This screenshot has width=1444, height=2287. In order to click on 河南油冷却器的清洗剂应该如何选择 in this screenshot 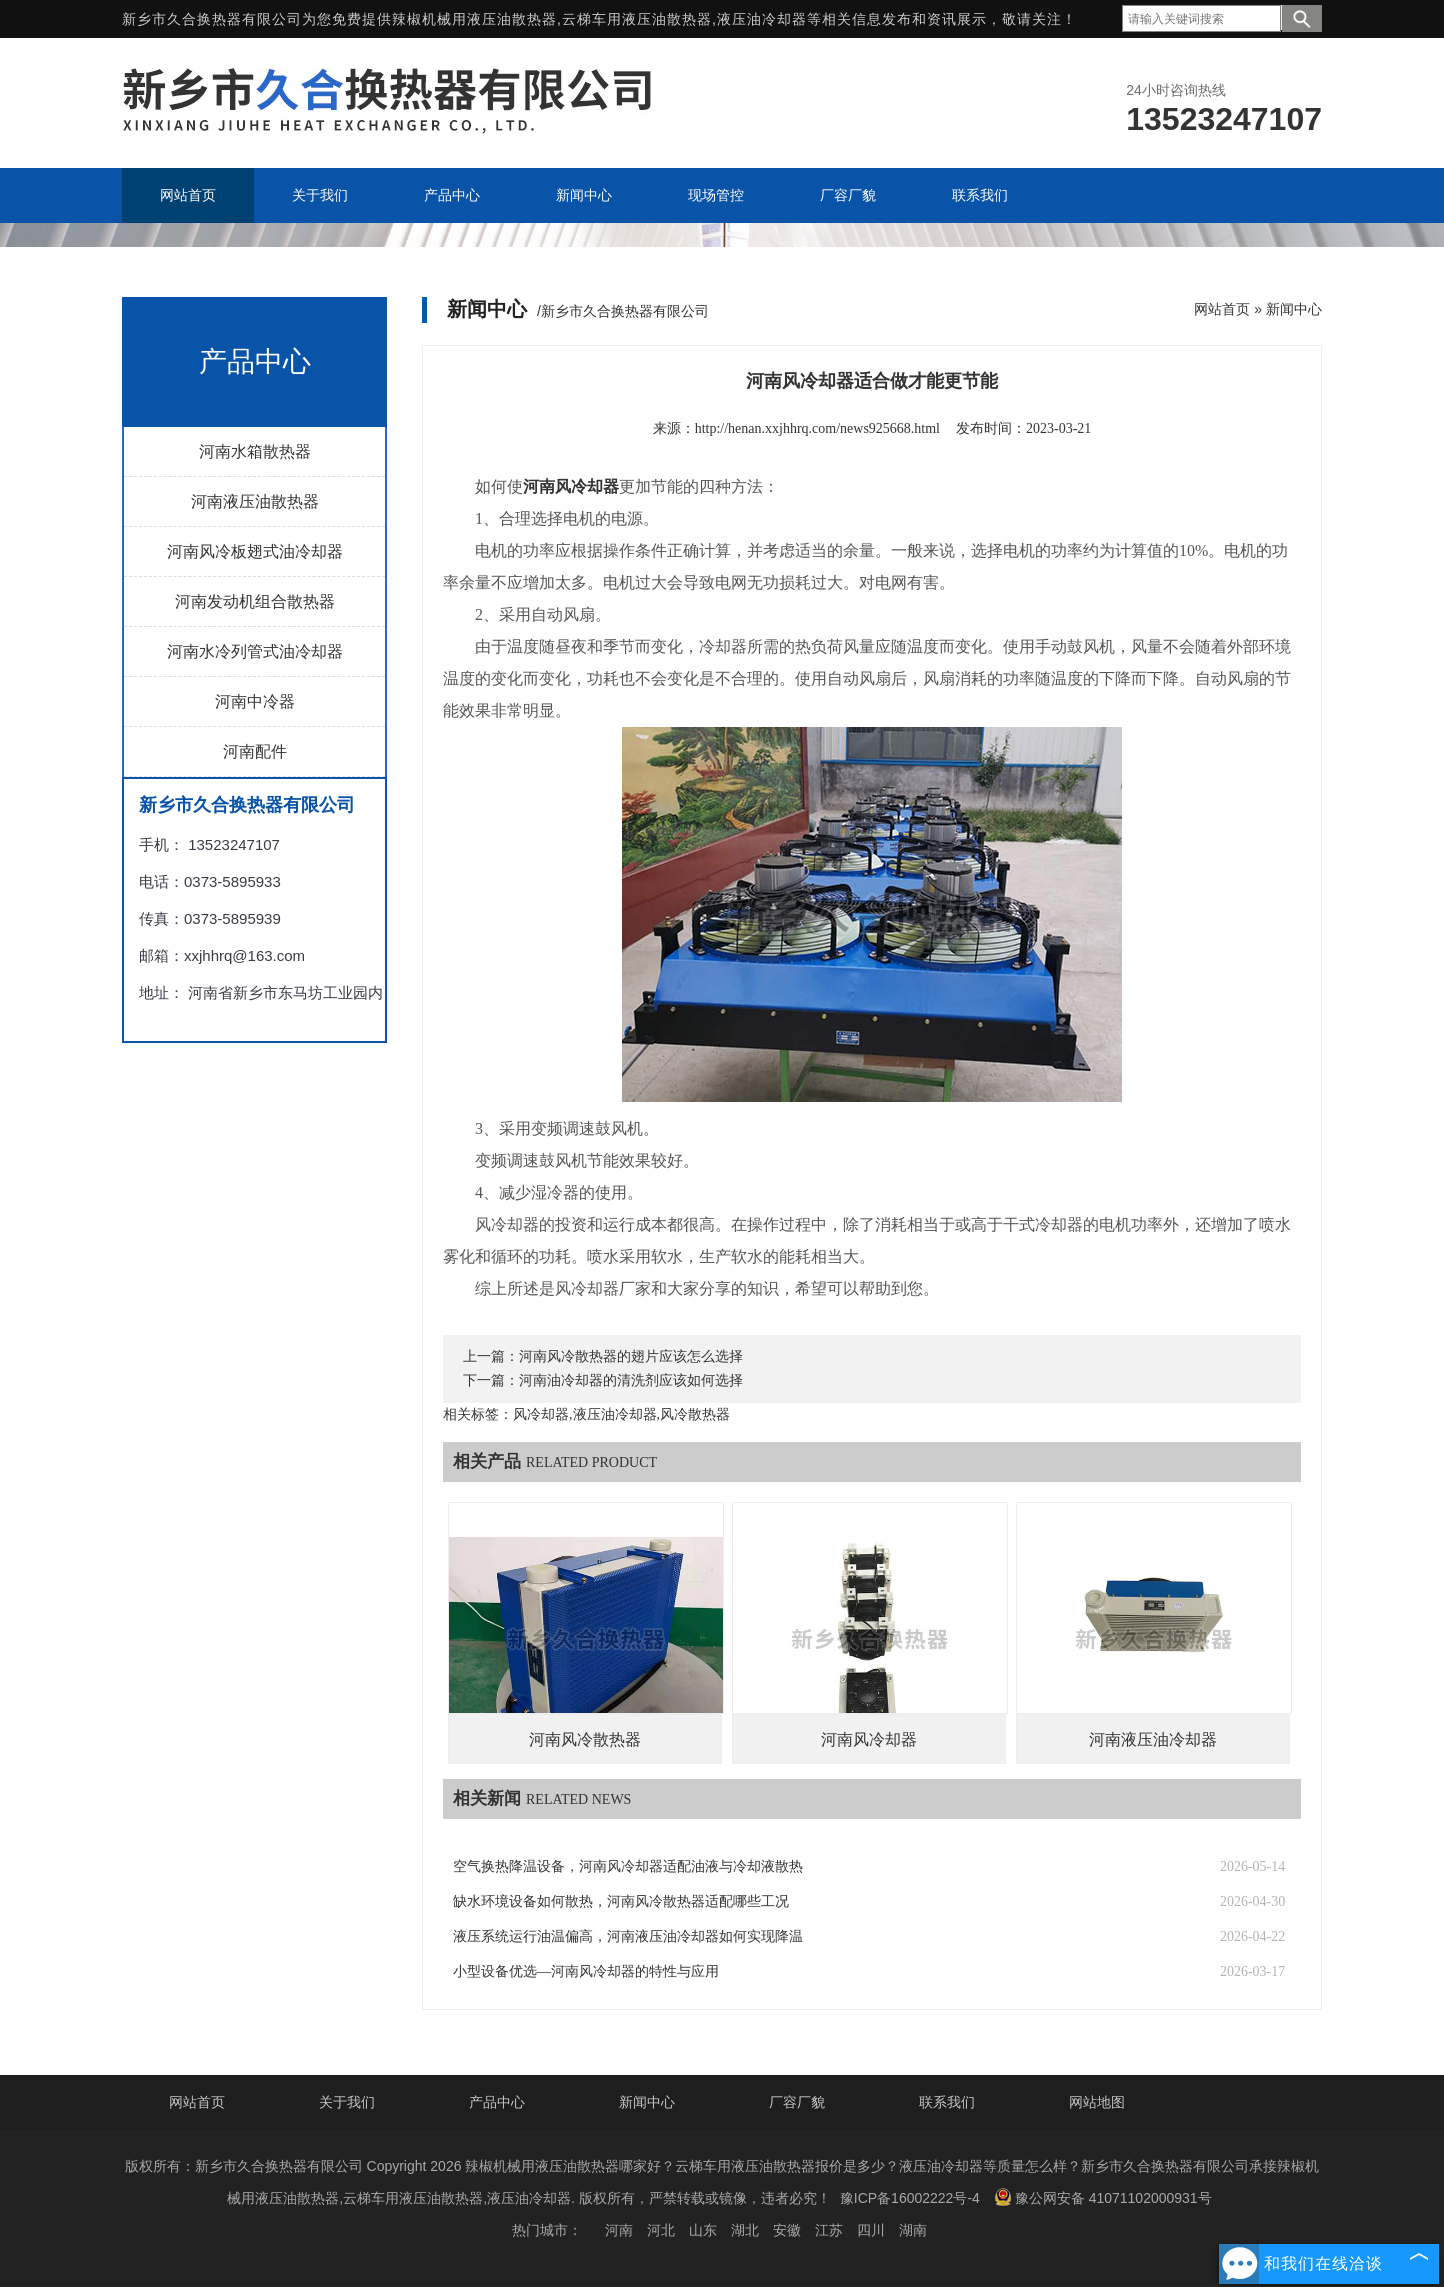, I will do `click(631, 1380)`.